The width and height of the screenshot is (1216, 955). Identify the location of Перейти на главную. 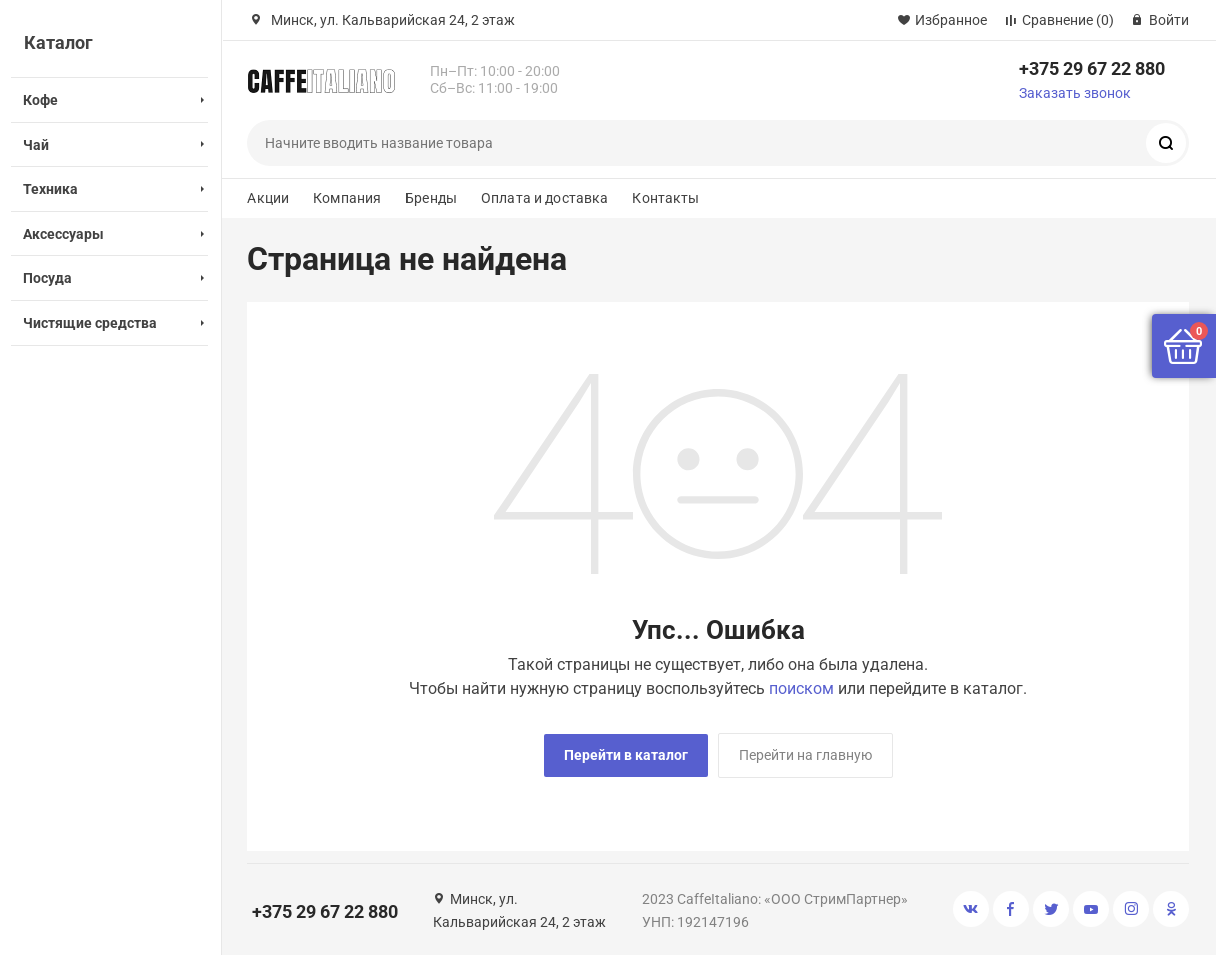
(805, 755).